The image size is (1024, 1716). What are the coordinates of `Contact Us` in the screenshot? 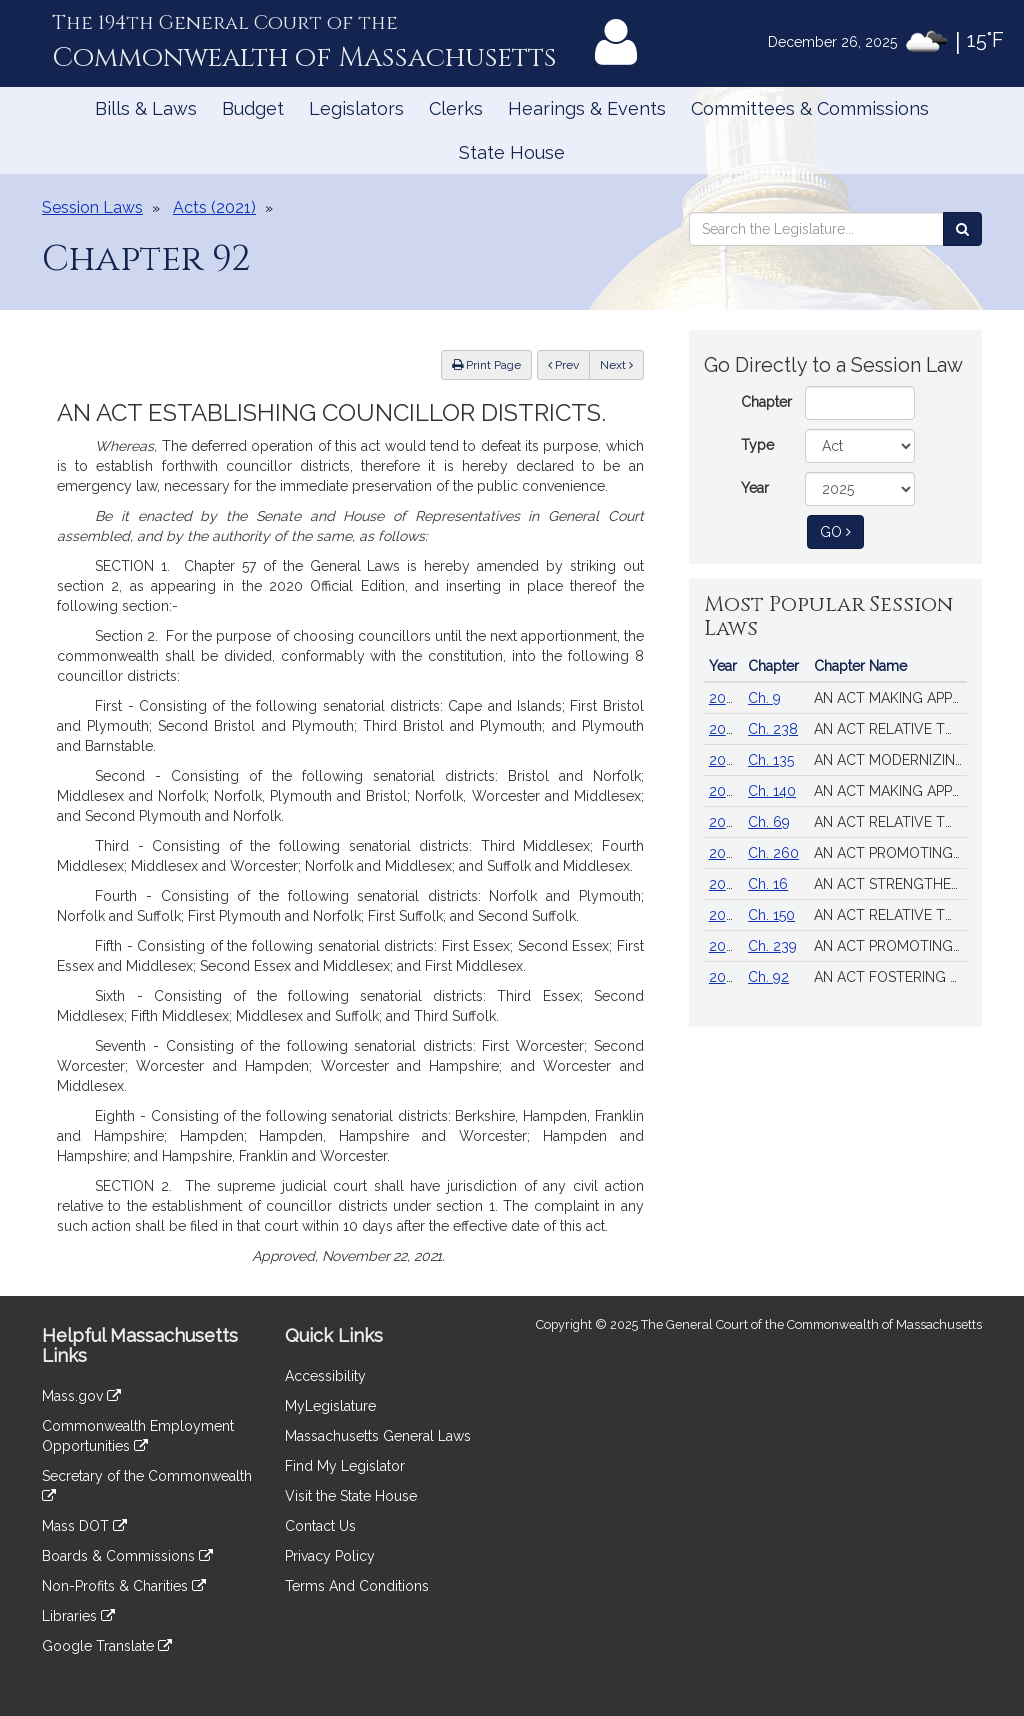 It's located at (320, 1526).